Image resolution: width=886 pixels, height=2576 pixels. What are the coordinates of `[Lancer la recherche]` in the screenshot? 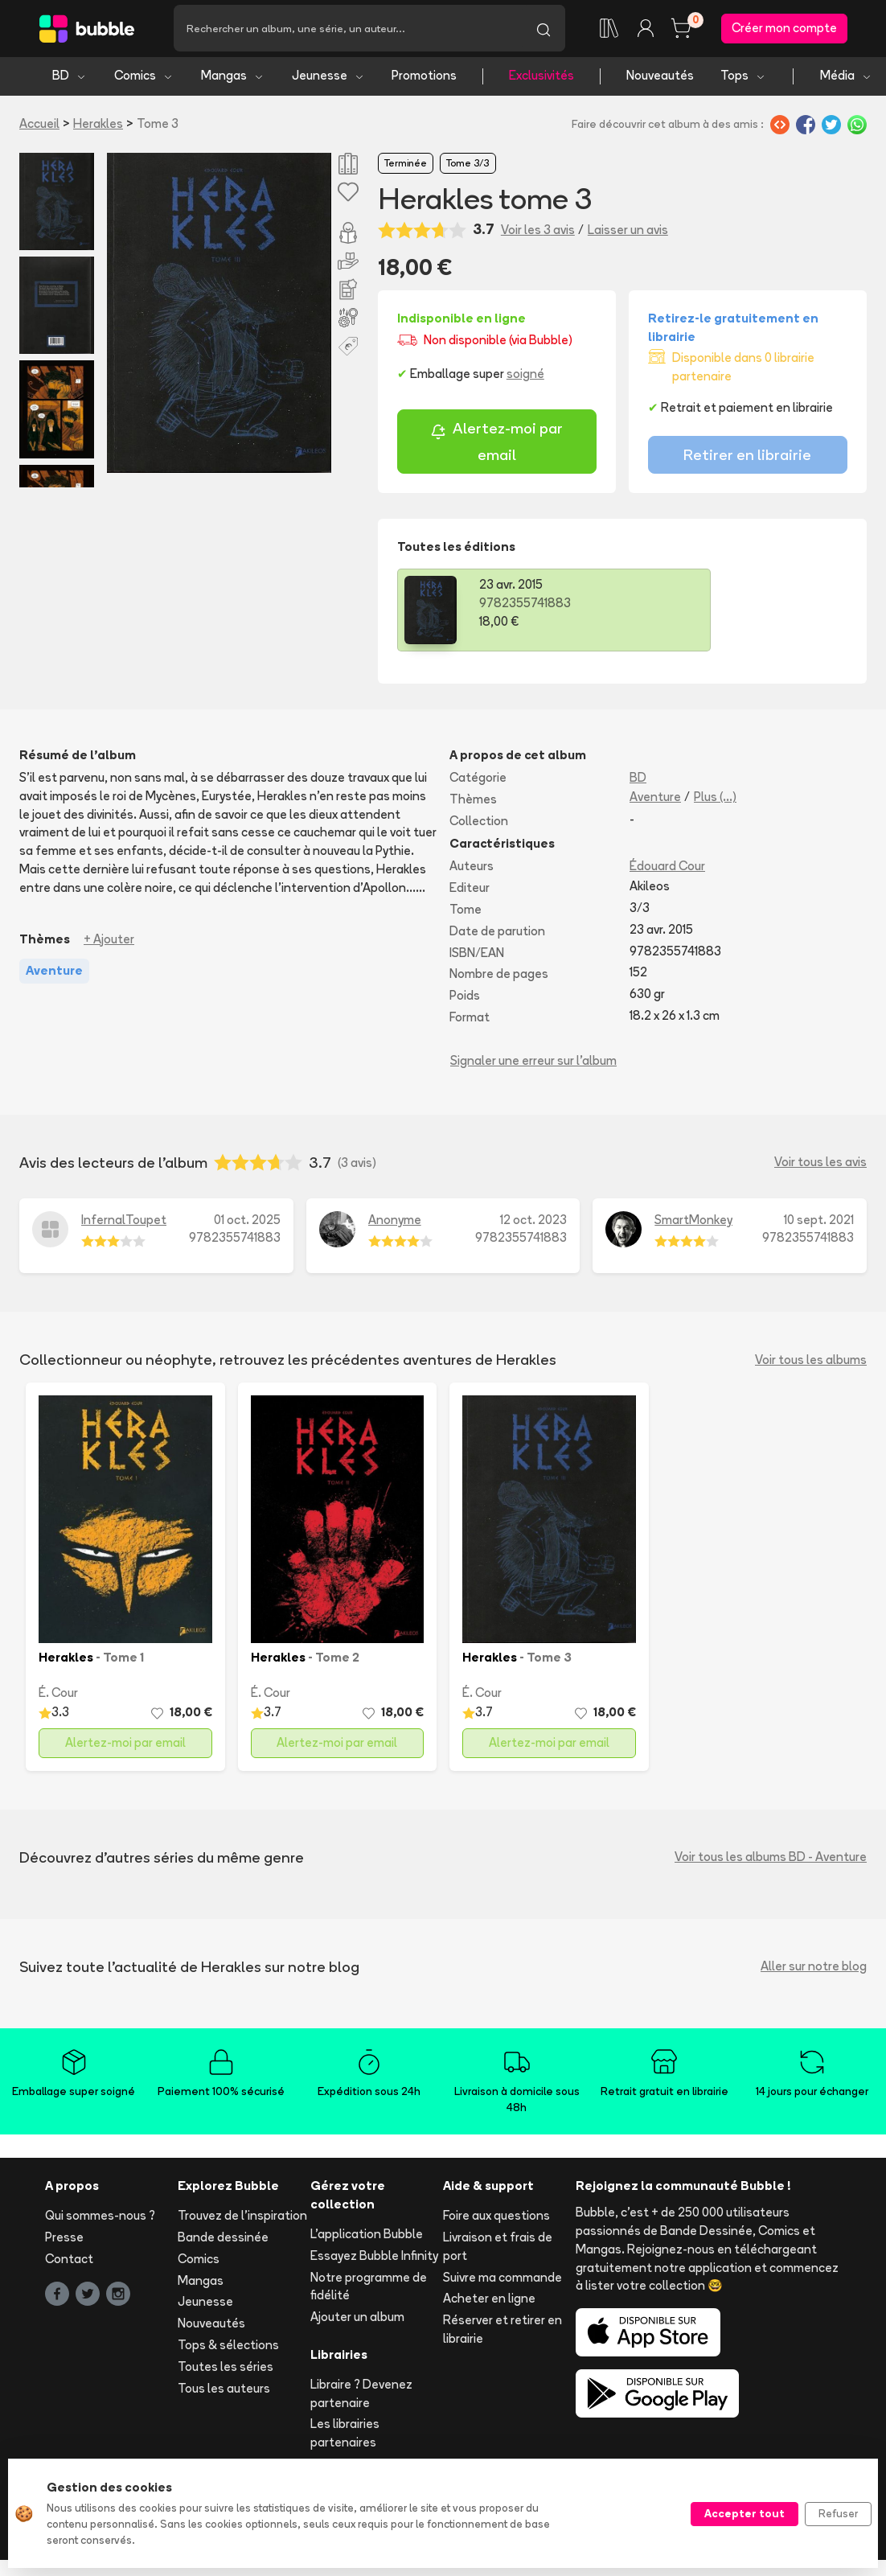 It's located at (543, 29).